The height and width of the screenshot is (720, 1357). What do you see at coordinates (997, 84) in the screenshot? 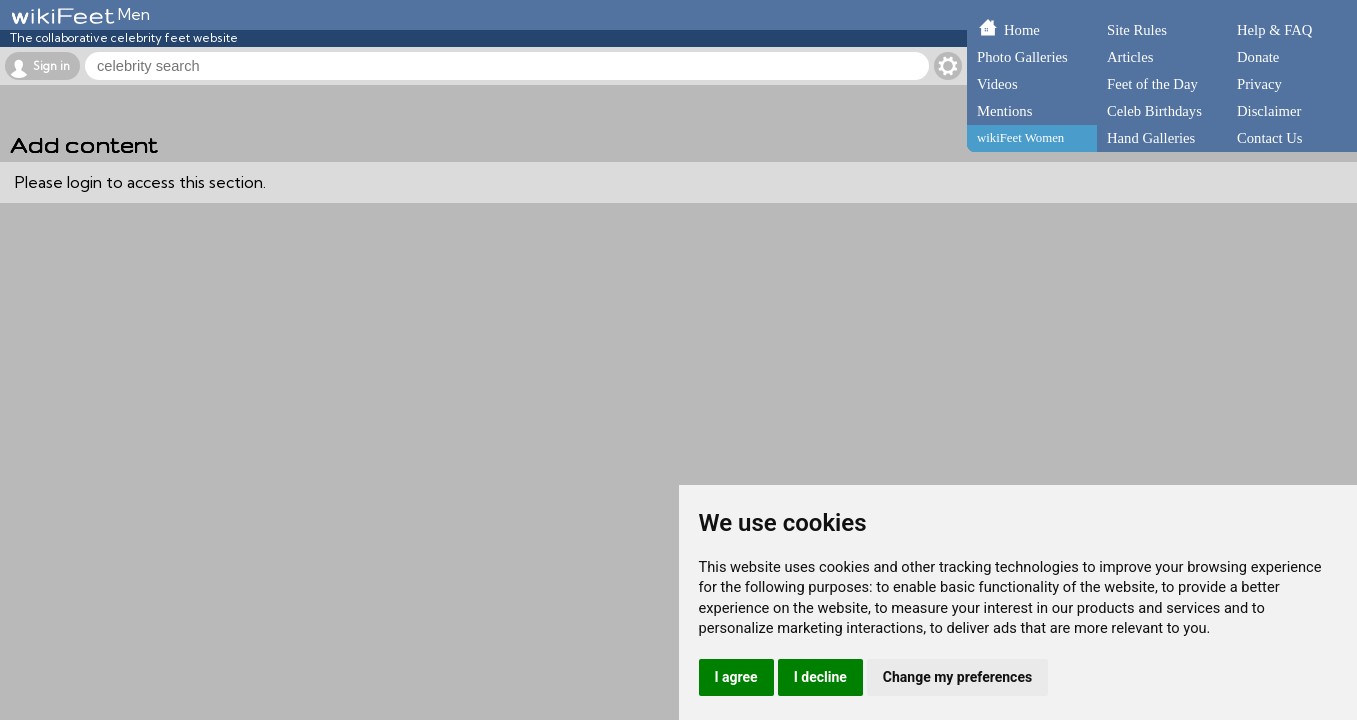
I see `Videos` at bounding box center [997, 84].